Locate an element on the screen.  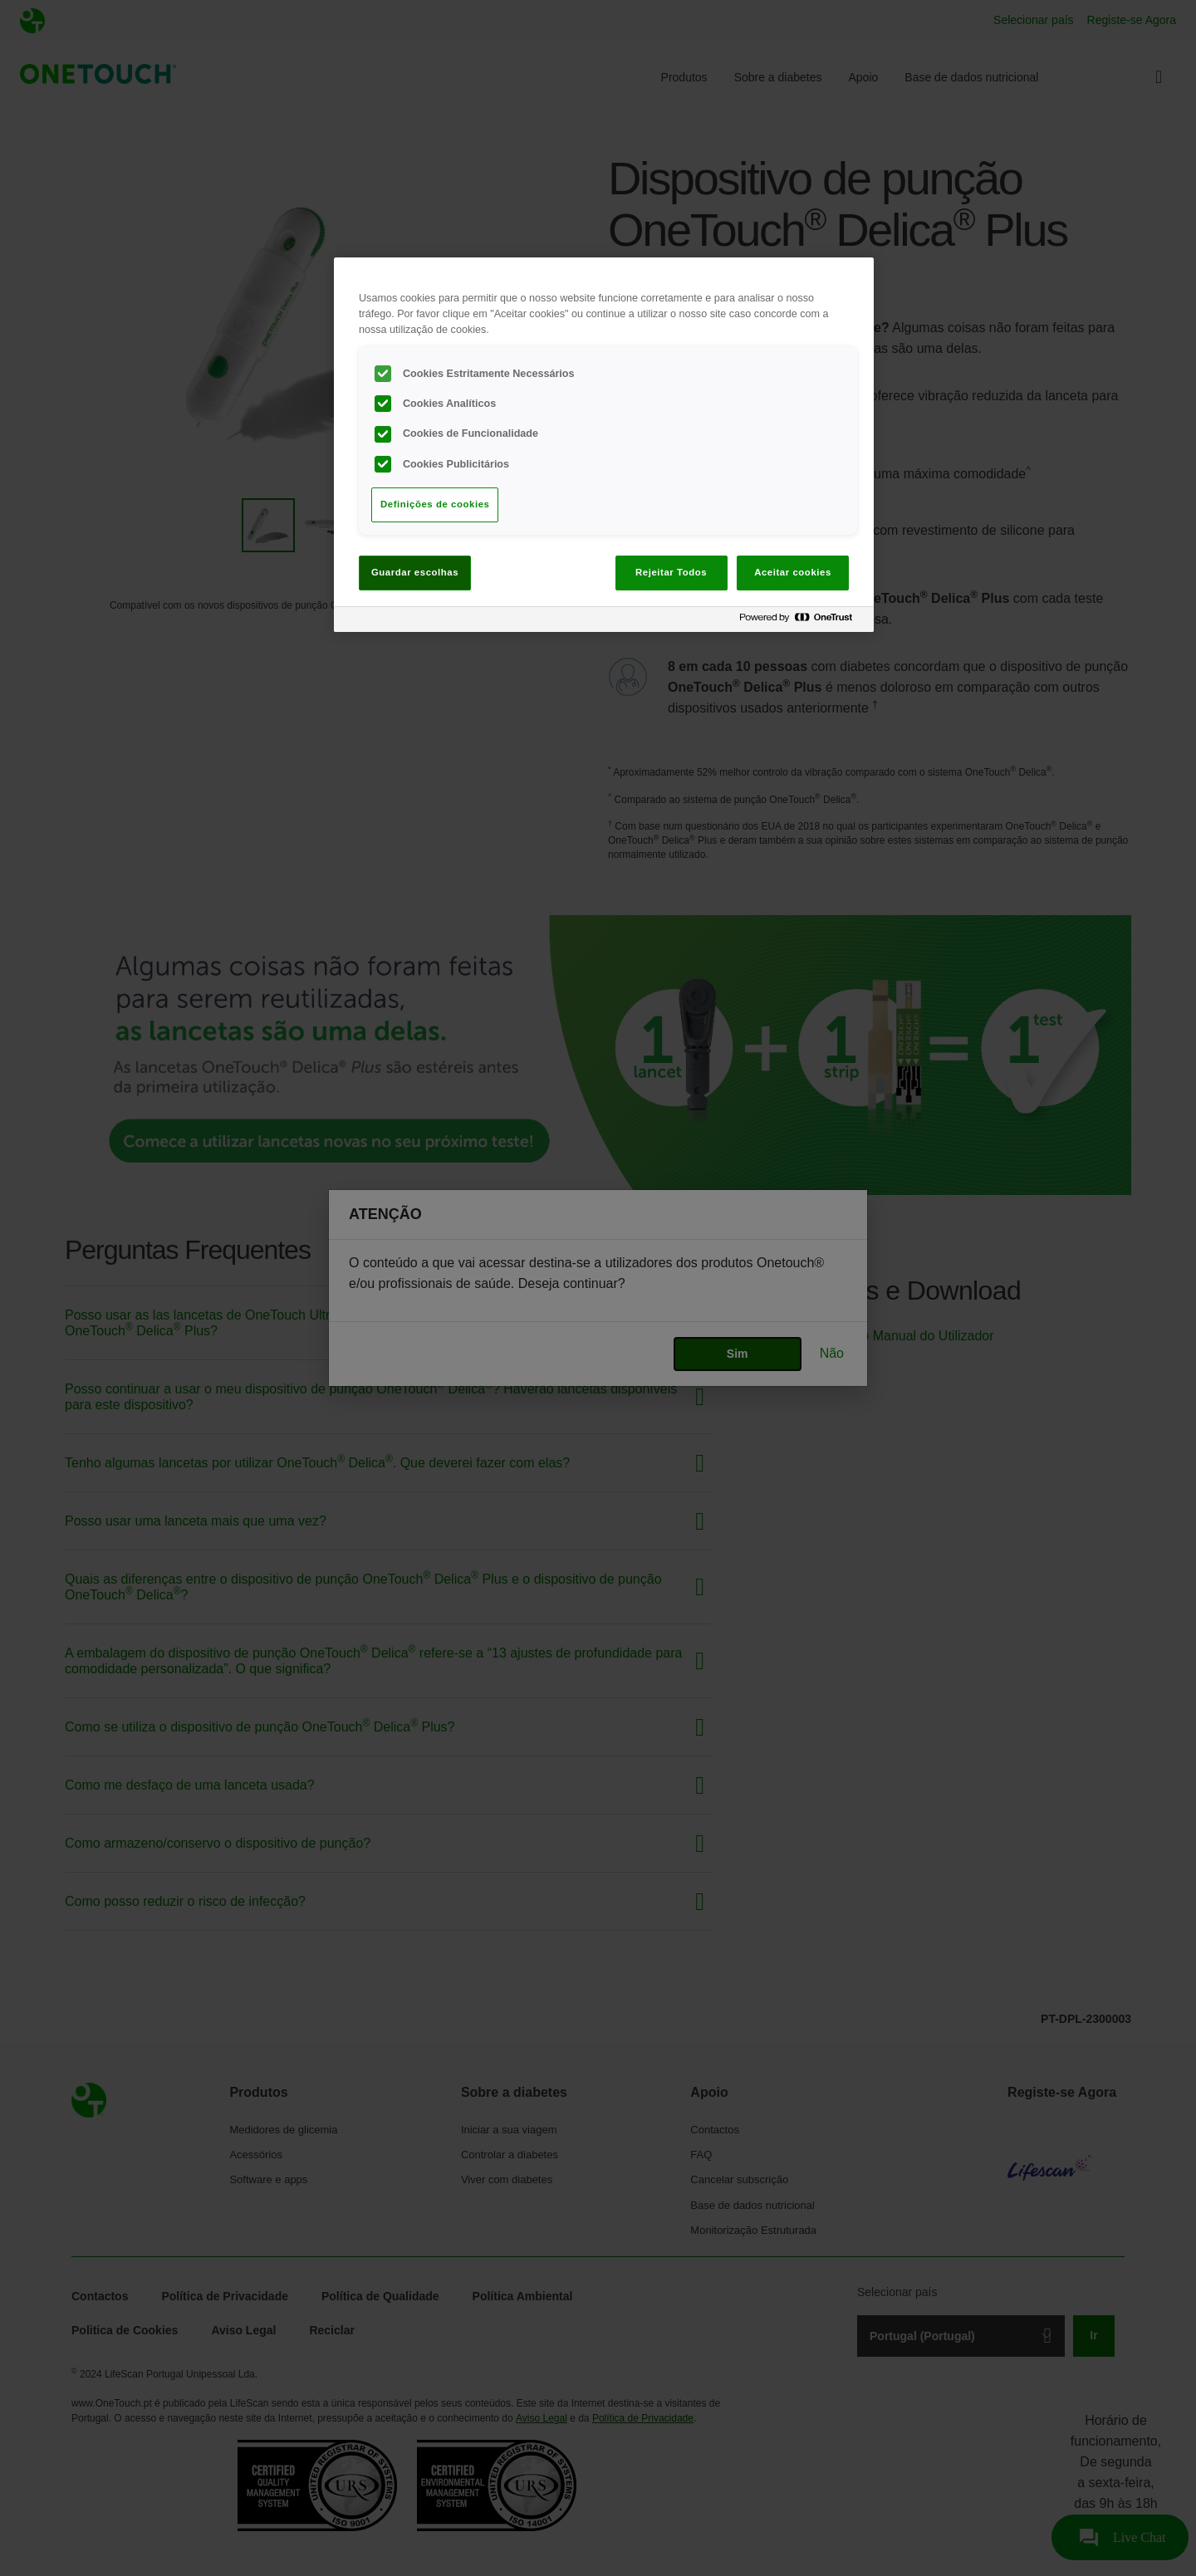
Definições de cookies [Definições de cookies, Abre a caixa de diálogo do centro de preferências] is located at coordinates (434, 504).